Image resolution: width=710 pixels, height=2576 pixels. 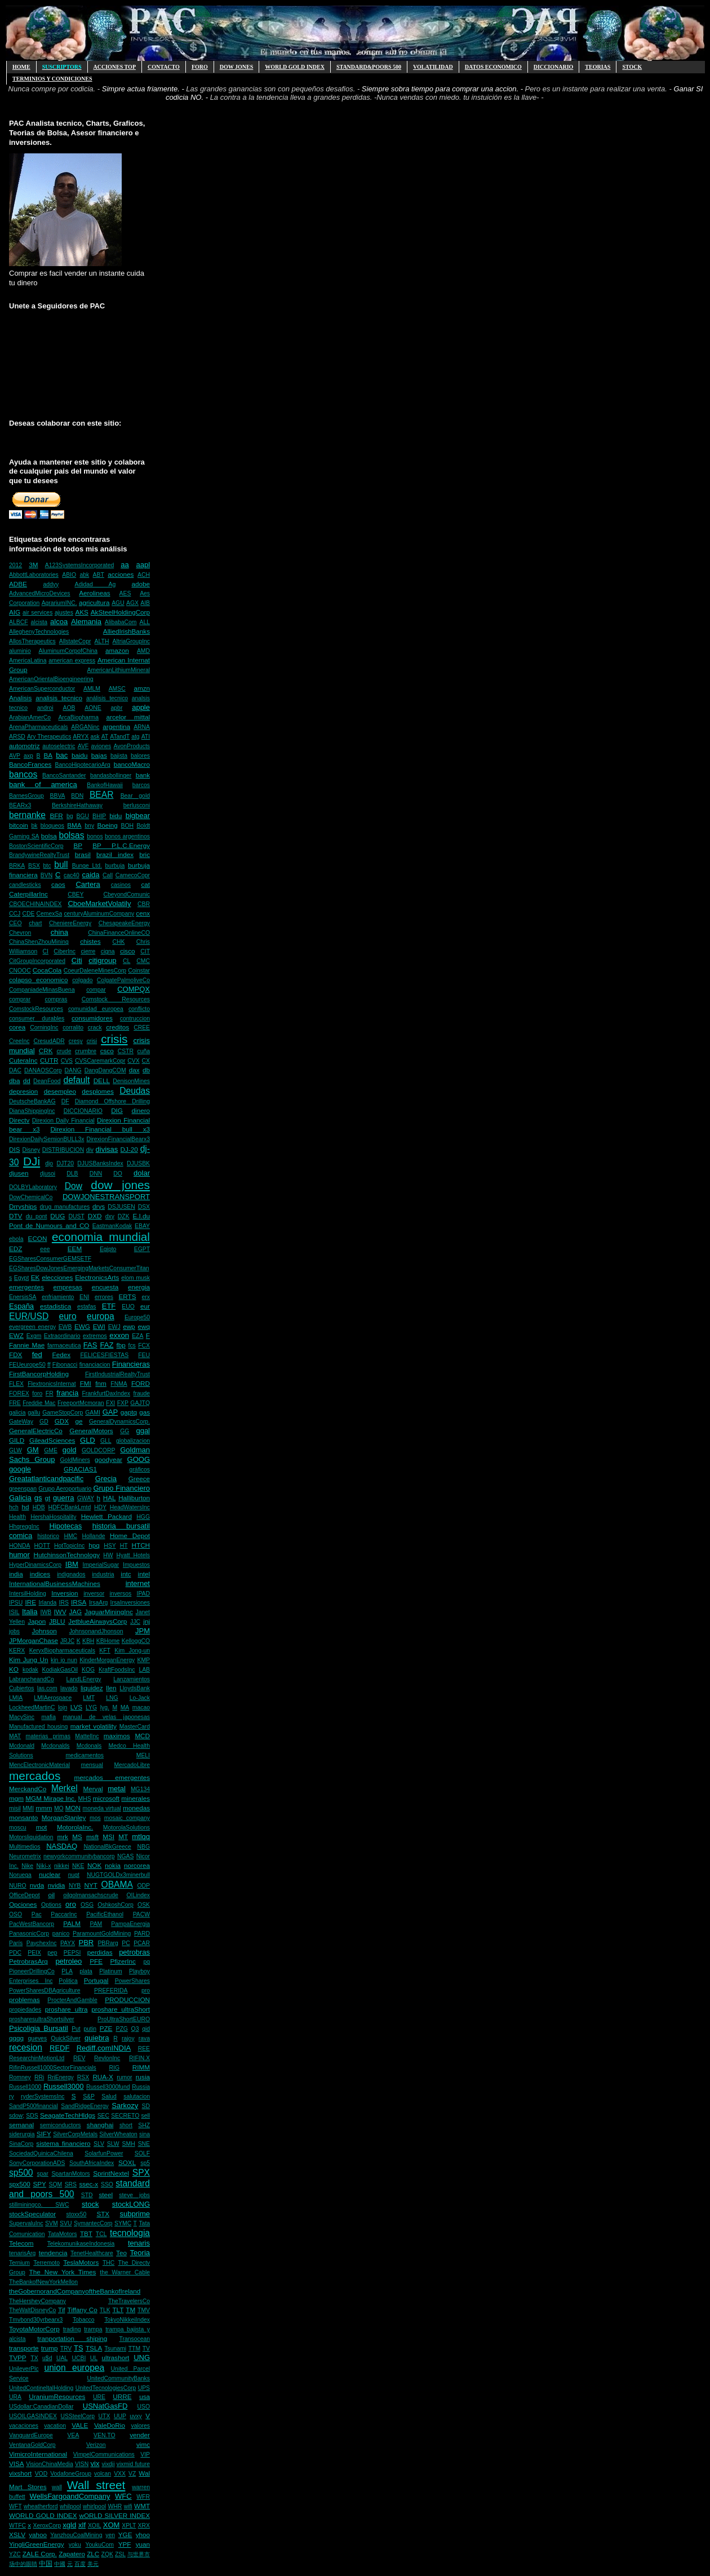 I want to click on Greece, so click(x=139, y=1478).